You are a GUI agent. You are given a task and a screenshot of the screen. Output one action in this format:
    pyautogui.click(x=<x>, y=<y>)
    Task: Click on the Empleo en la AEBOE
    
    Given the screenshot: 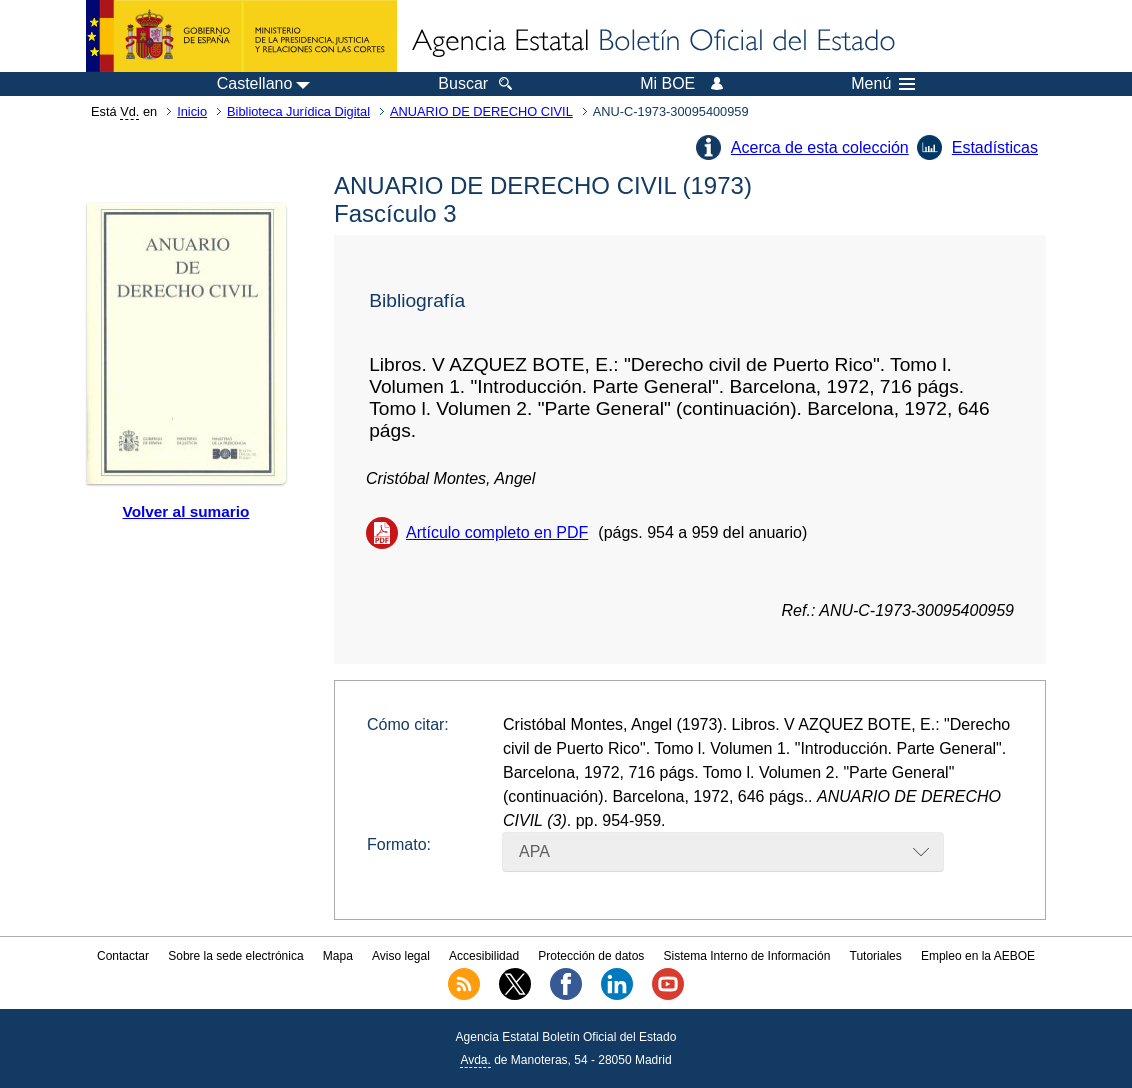 What is the action you would take?
    pyautogui.click(x=978, y=956)
    